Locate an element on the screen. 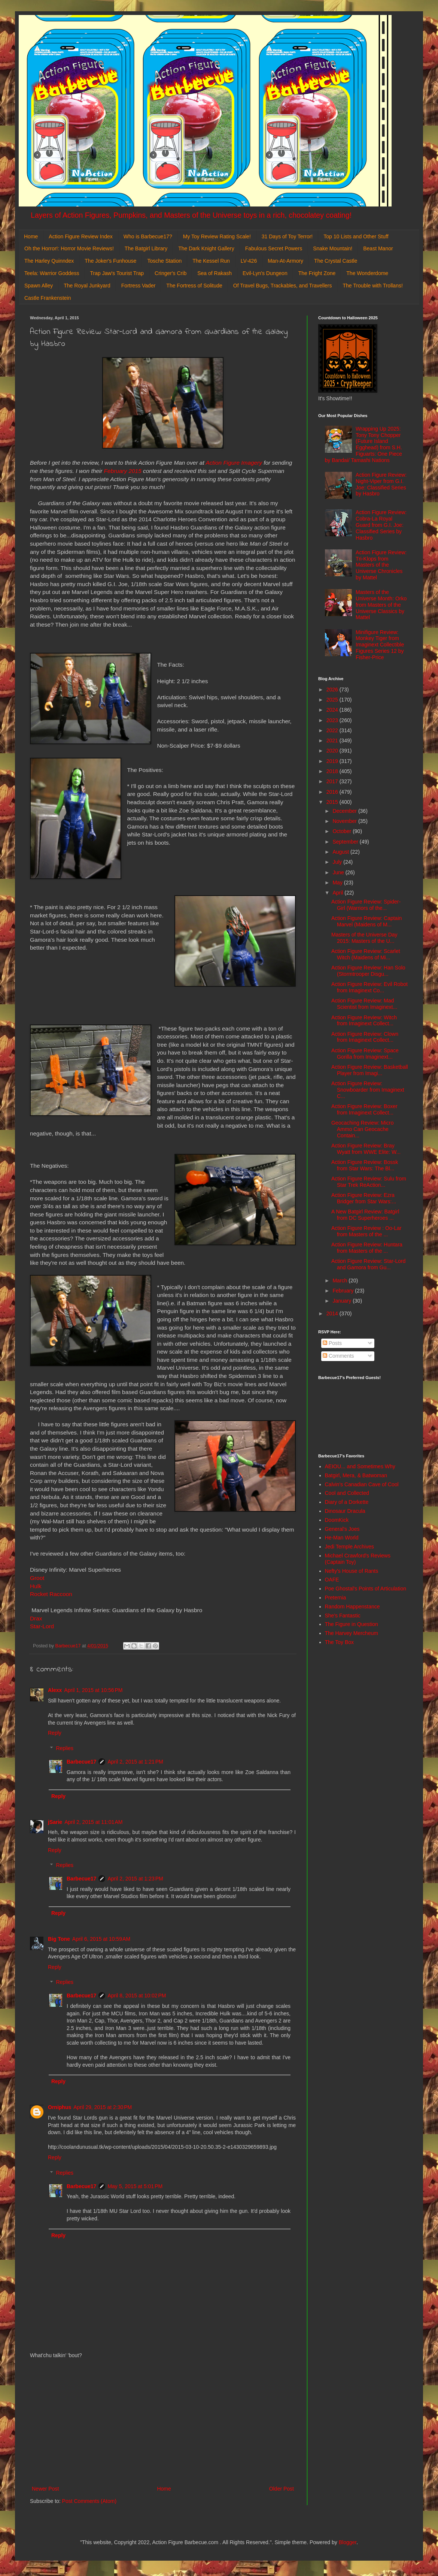  Poe Ghostal's Points of Articulation is located at coordinates (365, 1589).